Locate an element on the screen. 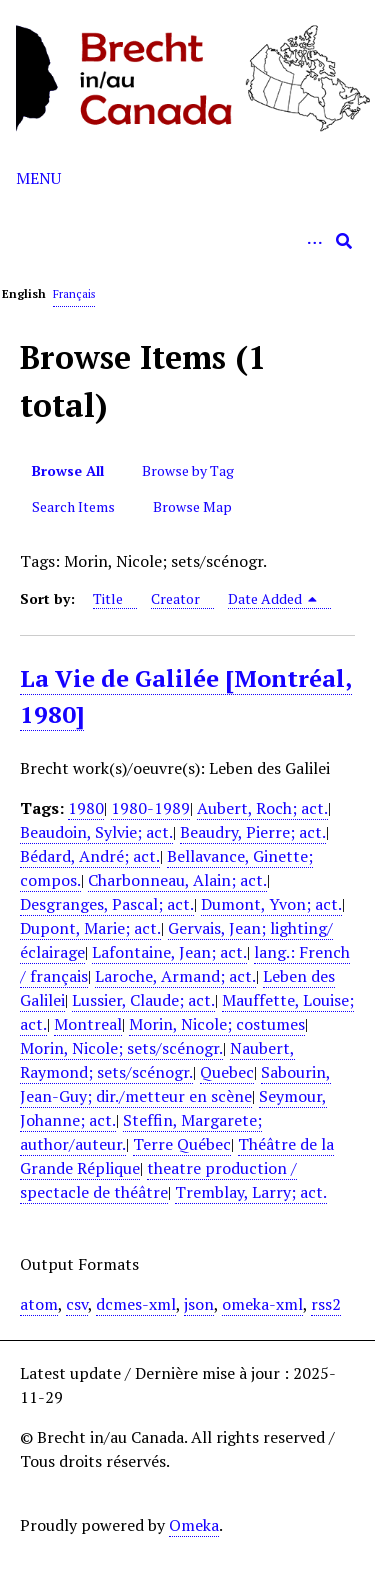  Tremblay, Larry; act. is located at coordinates (251, 1192).